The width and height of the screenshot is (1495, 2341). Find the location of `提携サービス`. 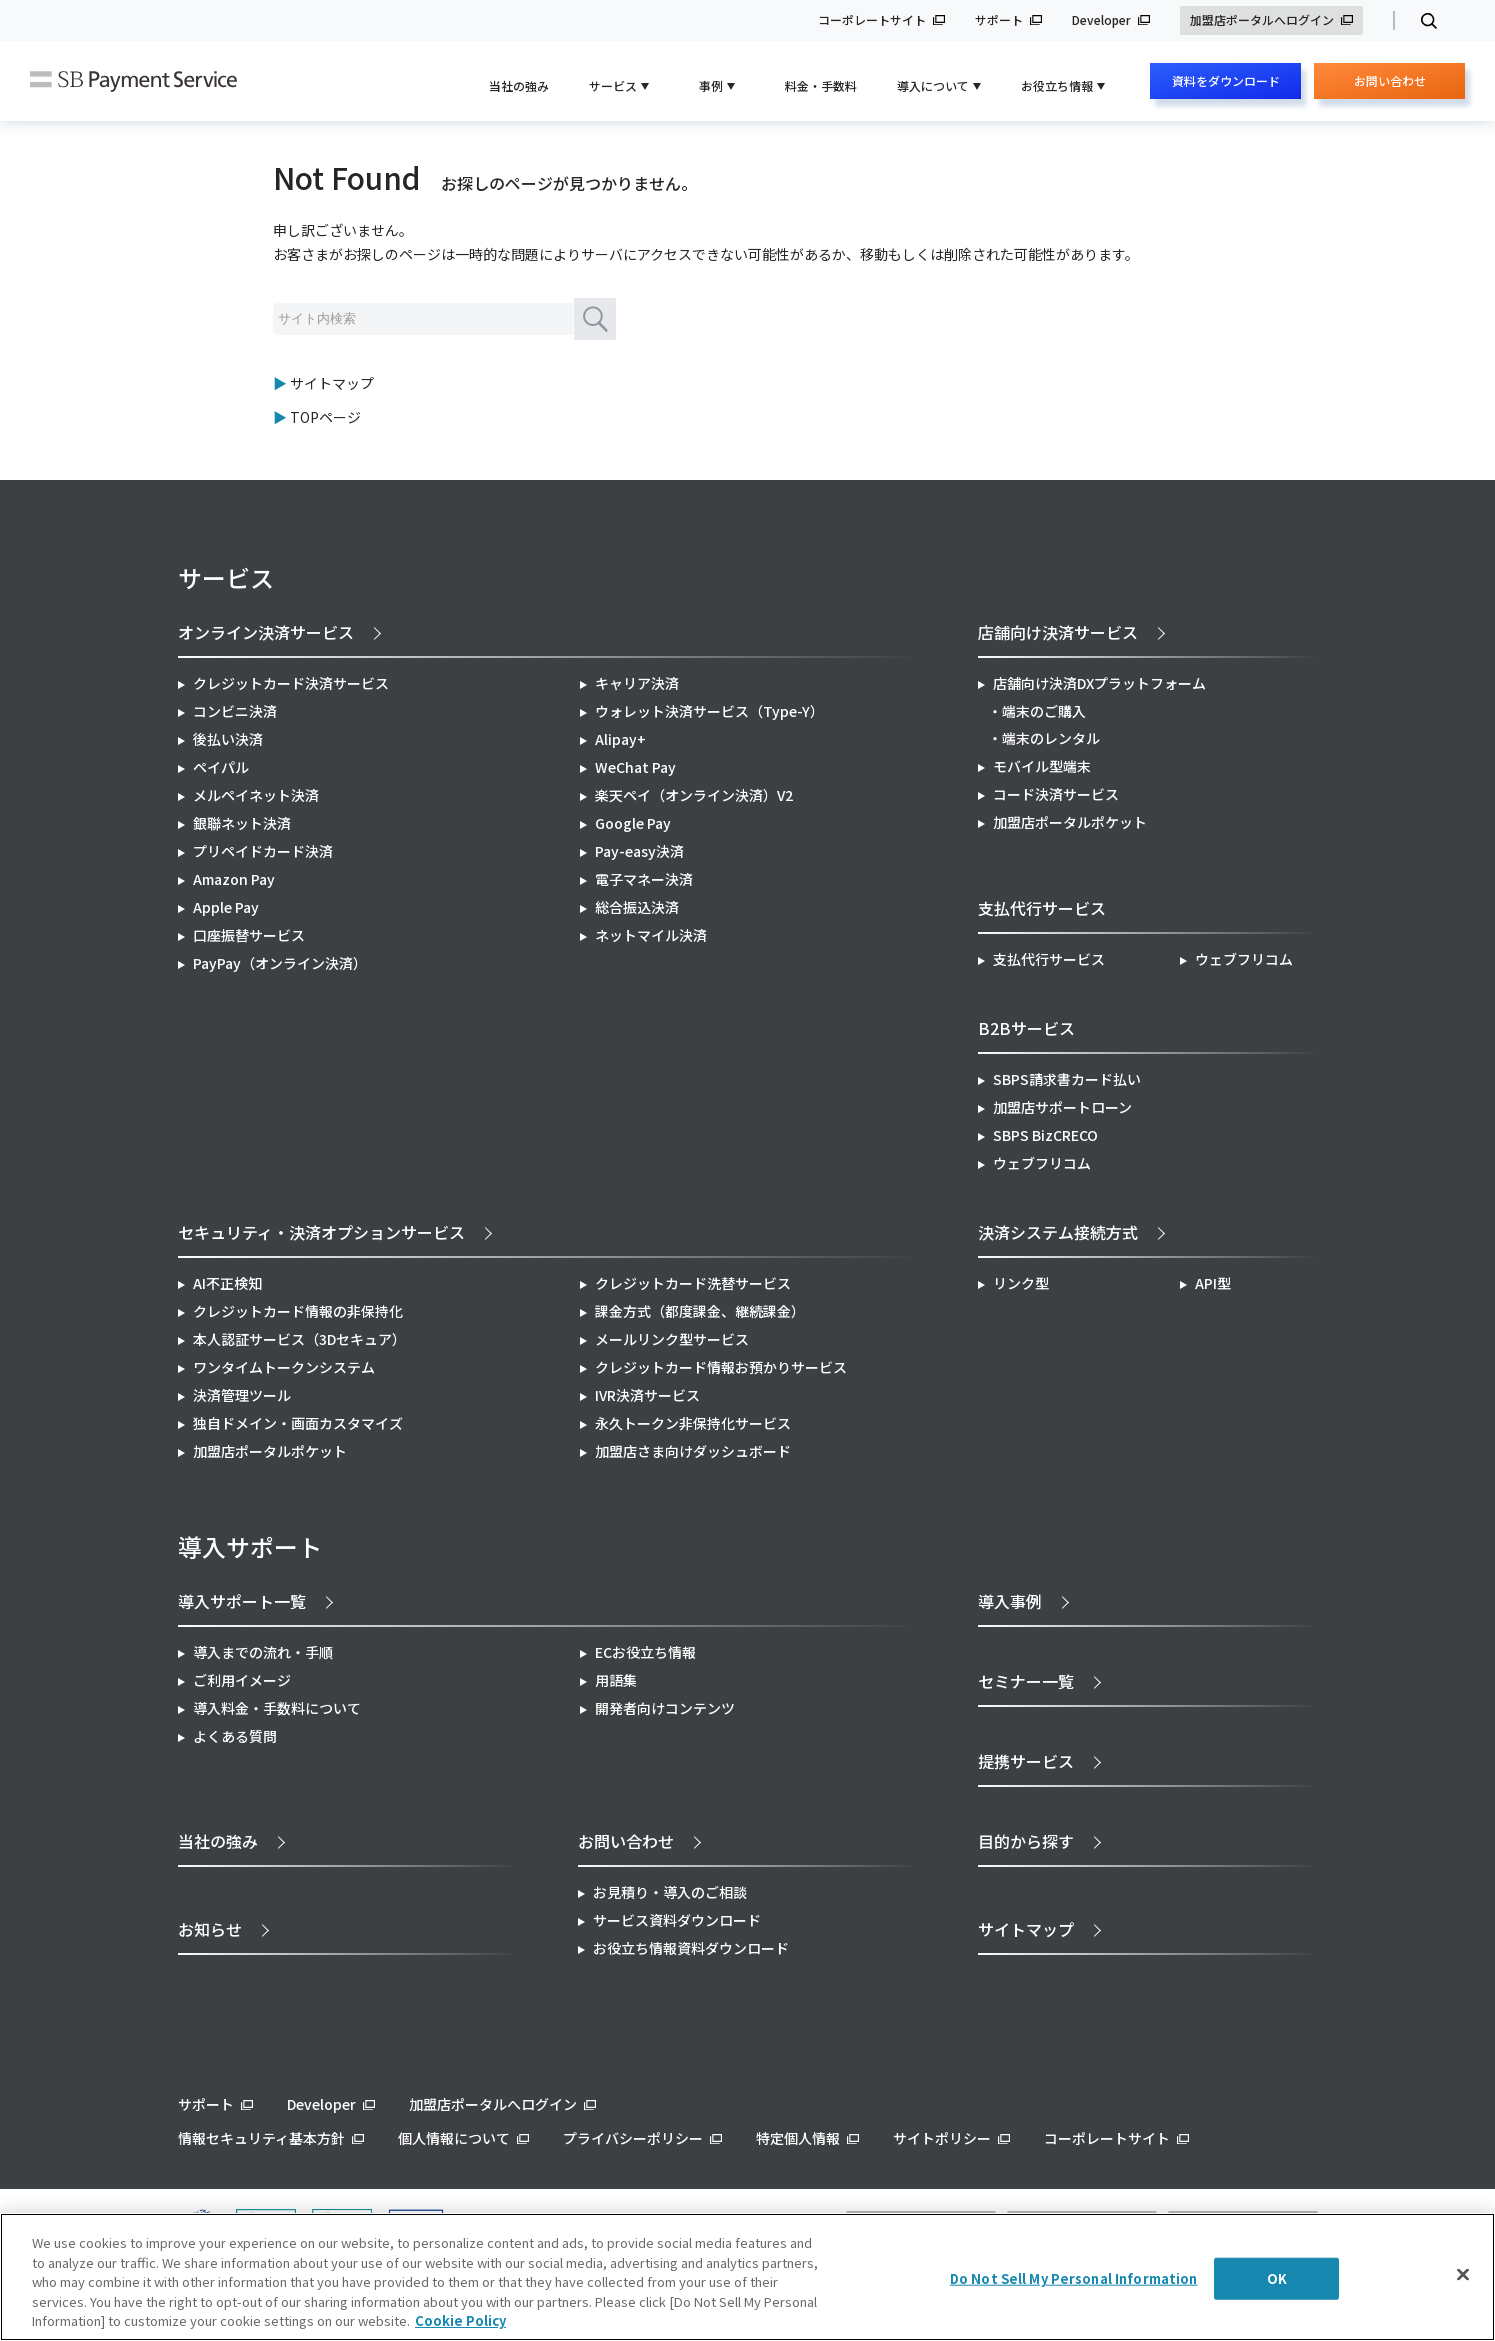

提携サービス is located at coordinates (1026, 1761).